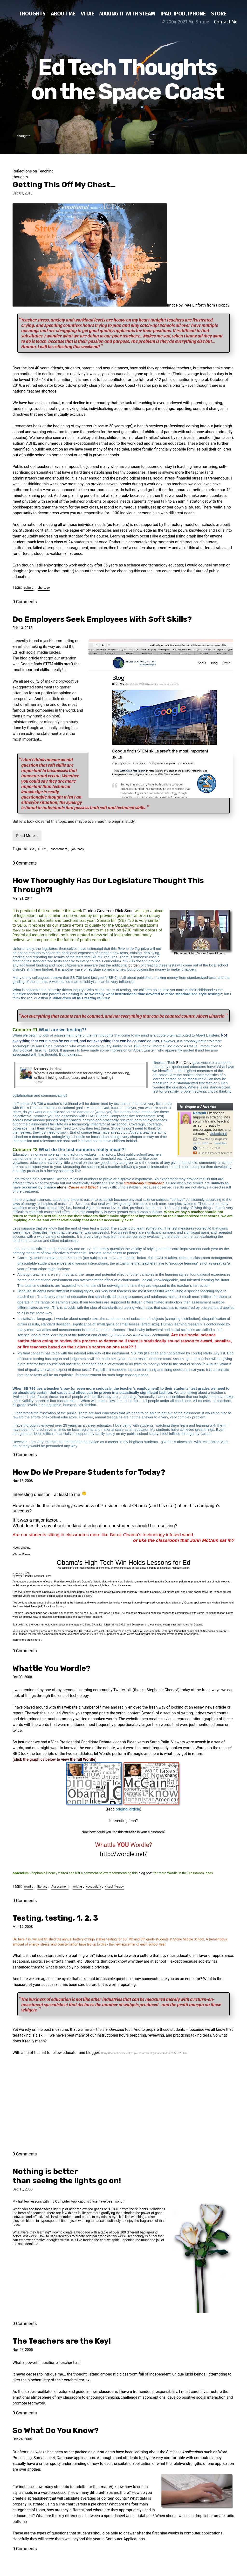  I want to click on visual literacy, so click(114, 1886).